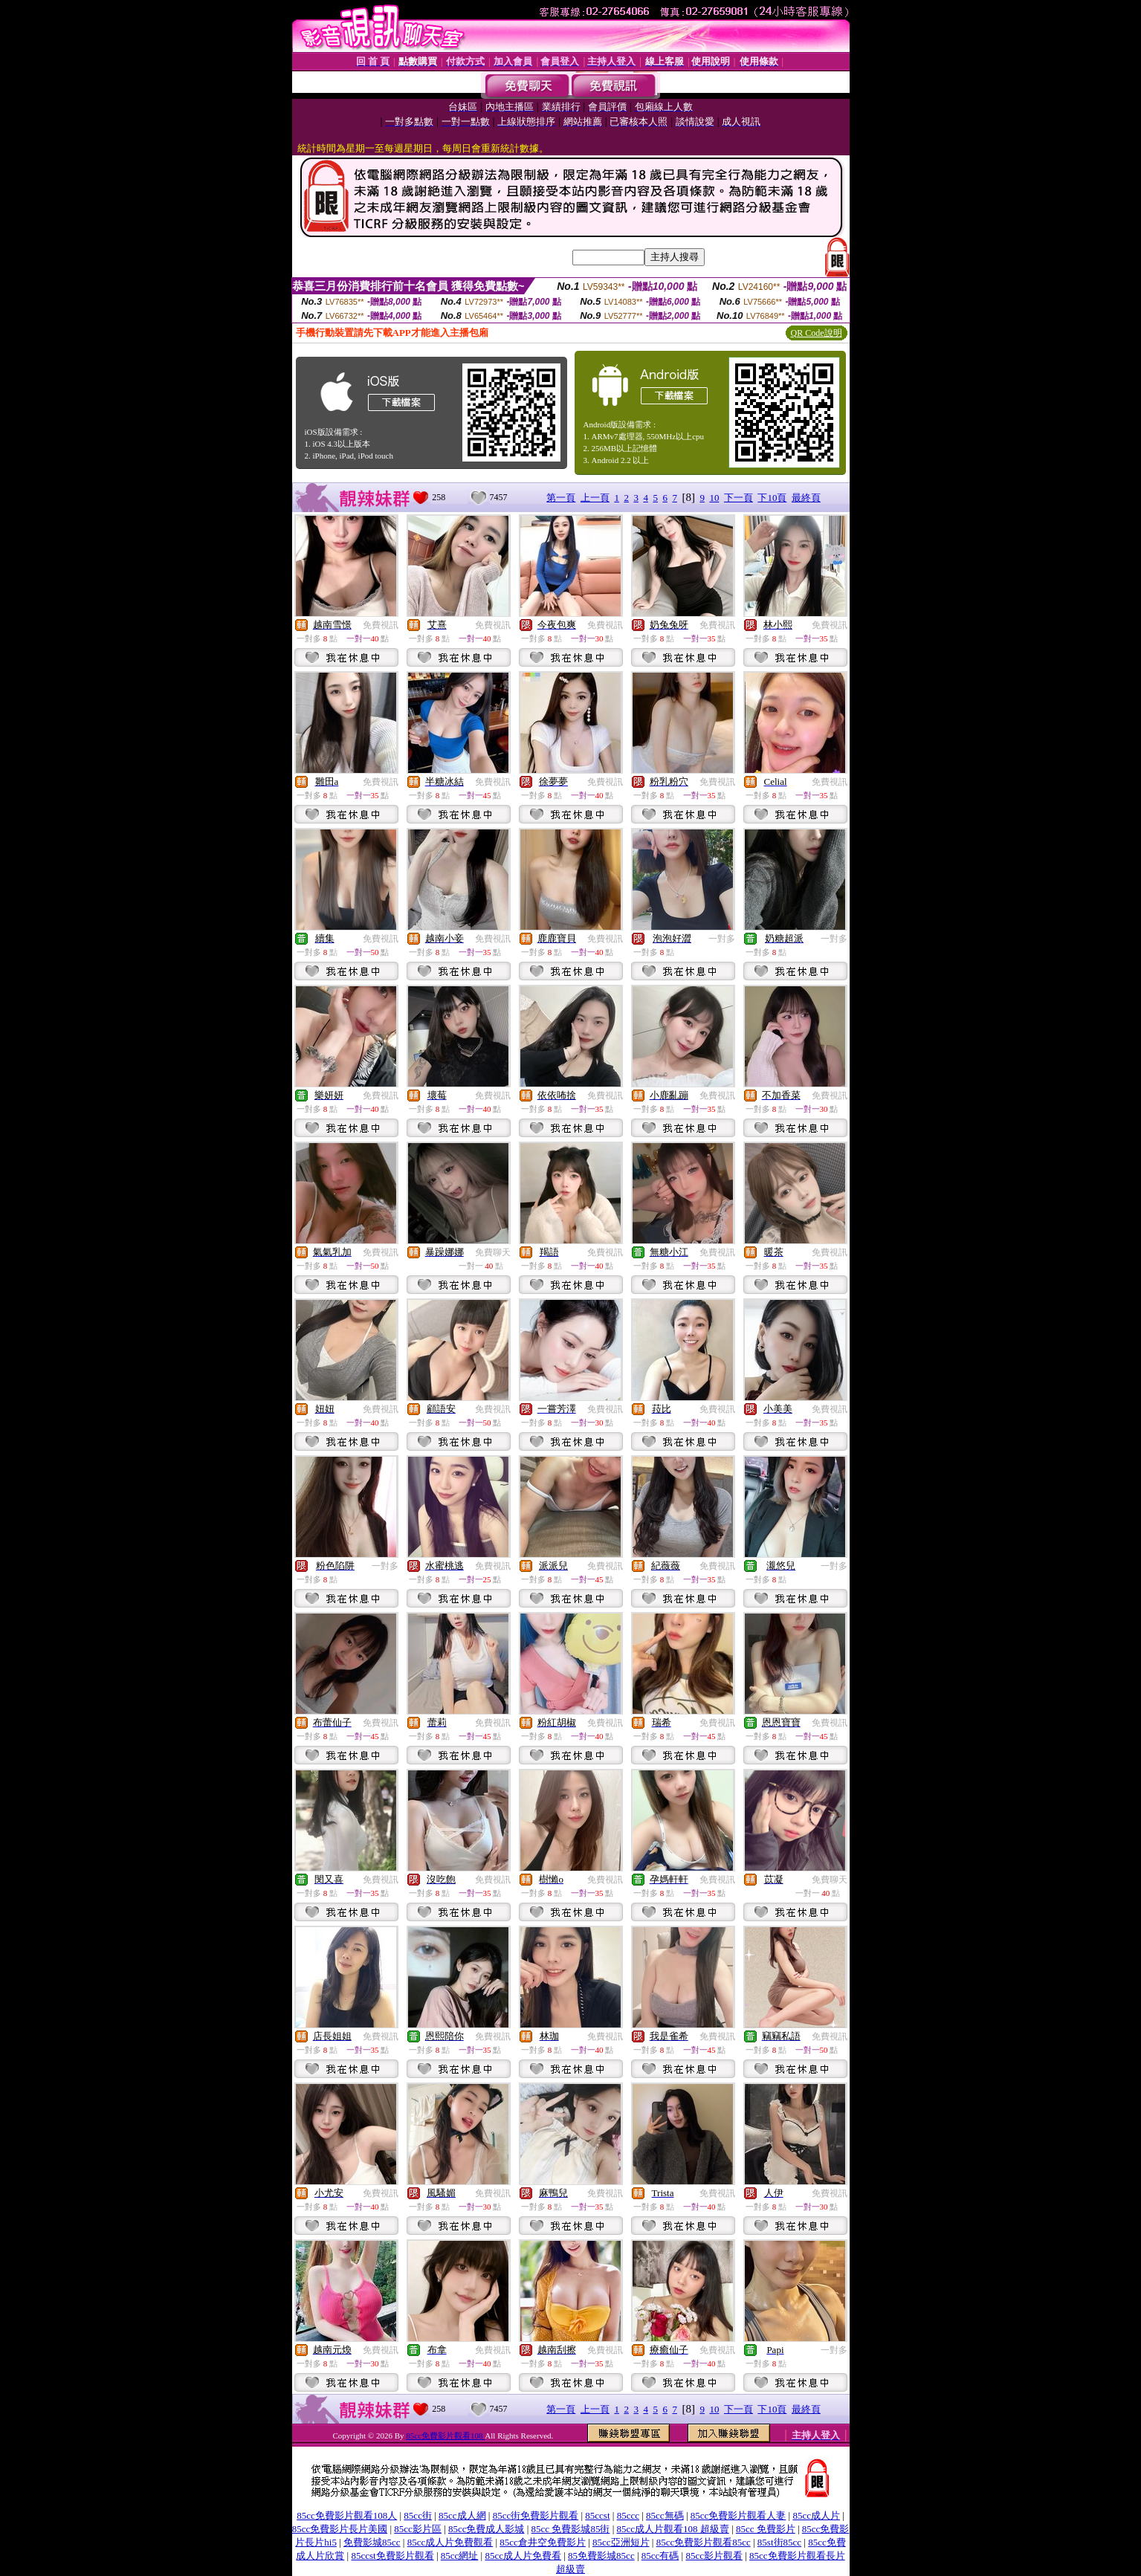 Image resolution: width=1141 pixels, height=2576 pixels. I want to click on 85cc 免費影城85街, so click(570, 2528).